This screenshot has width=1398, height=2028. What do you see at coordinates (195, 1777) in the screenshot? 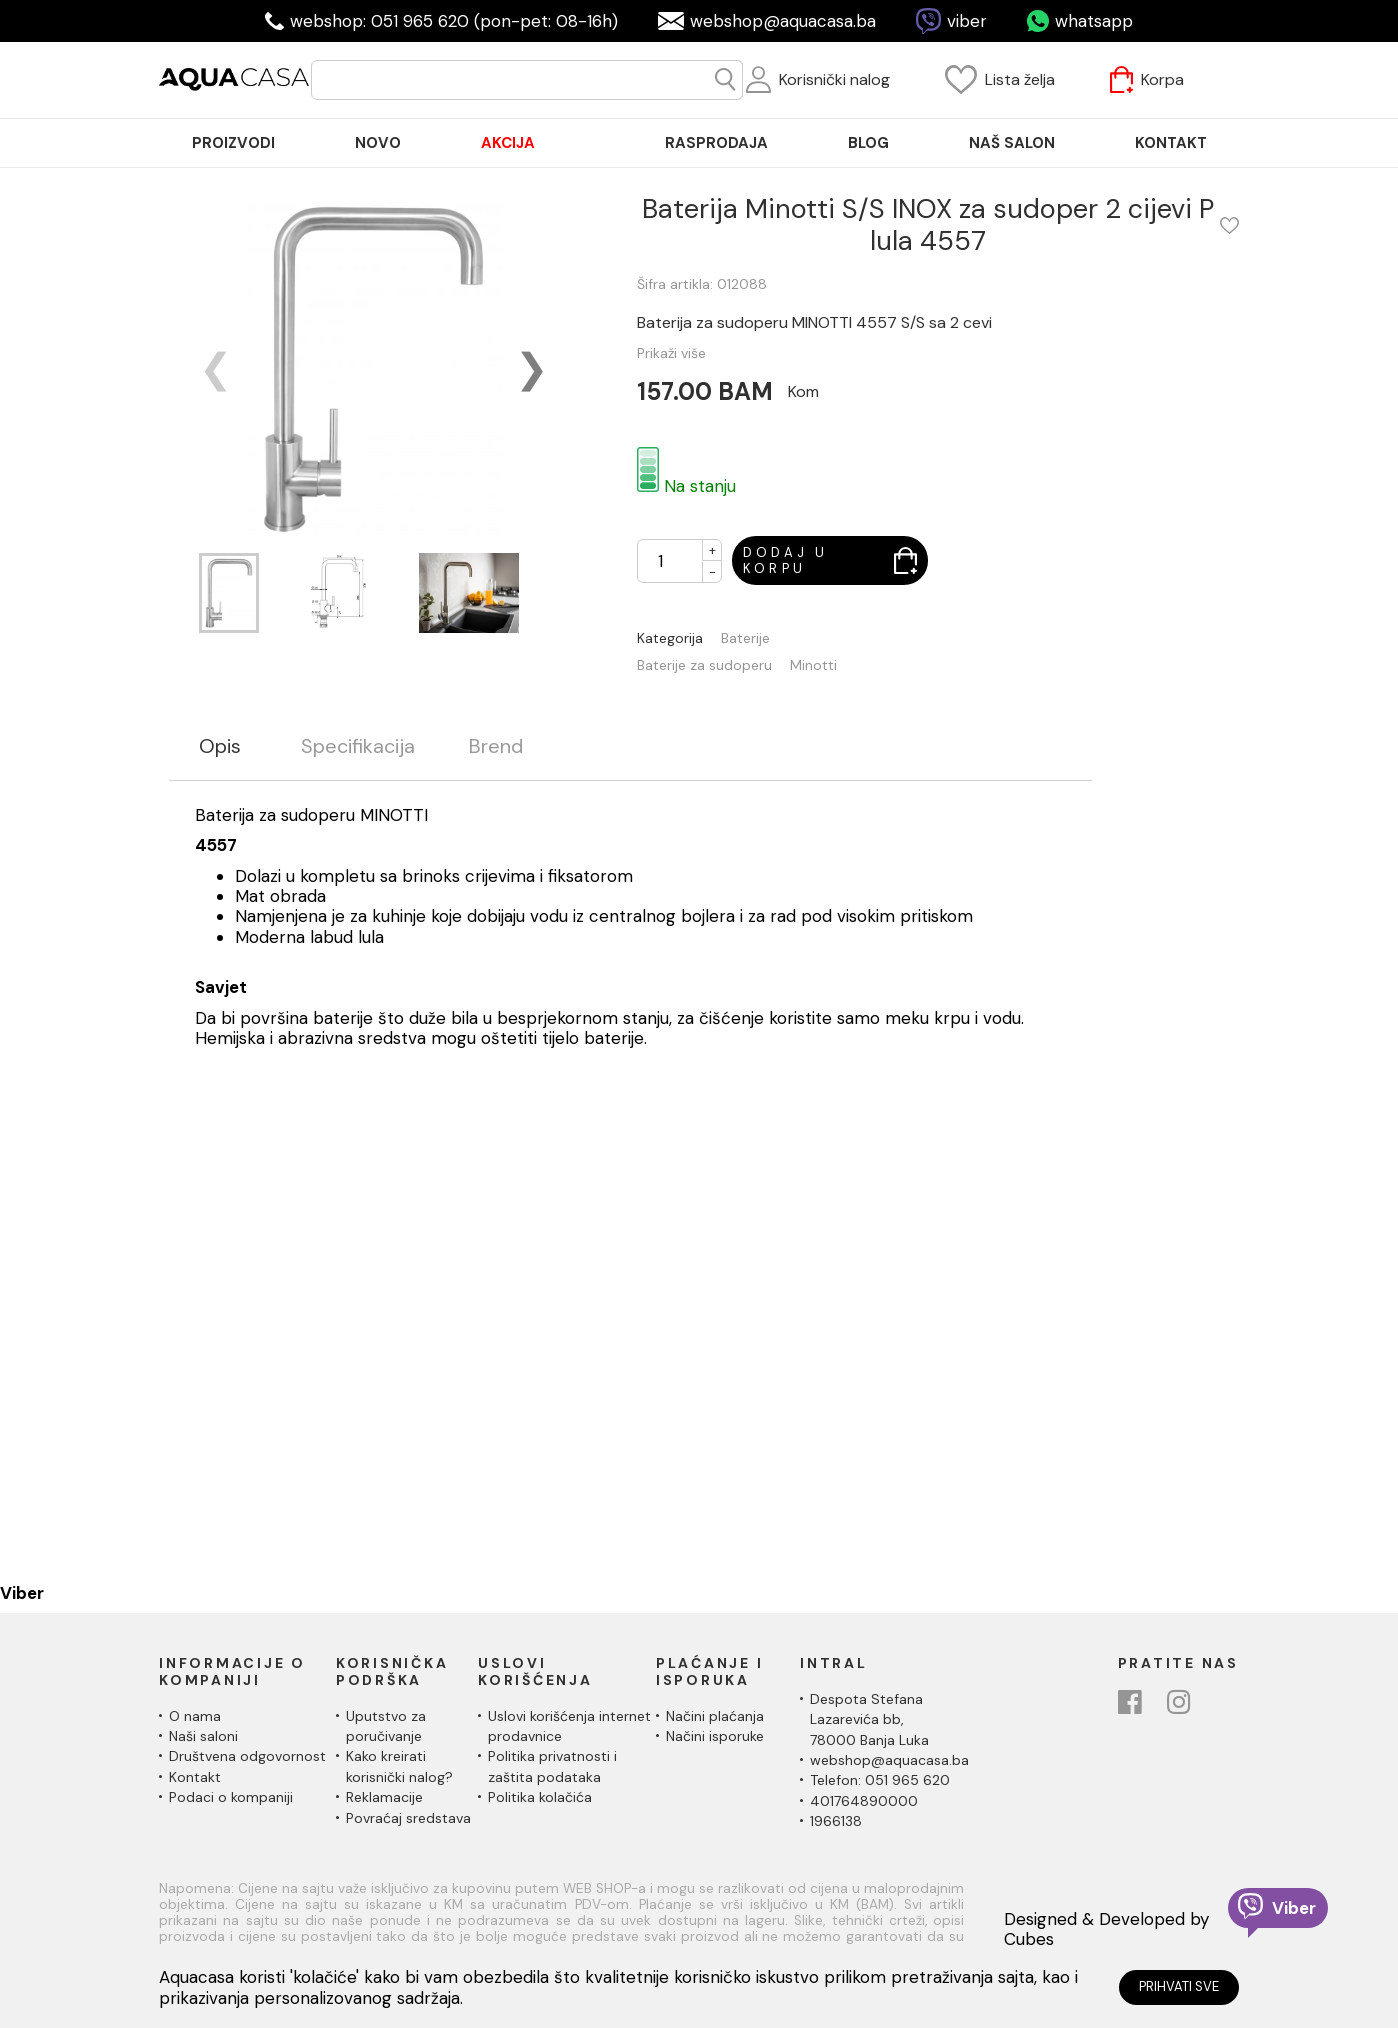
I see `Kontakt` at bounding box center [195, 1777].